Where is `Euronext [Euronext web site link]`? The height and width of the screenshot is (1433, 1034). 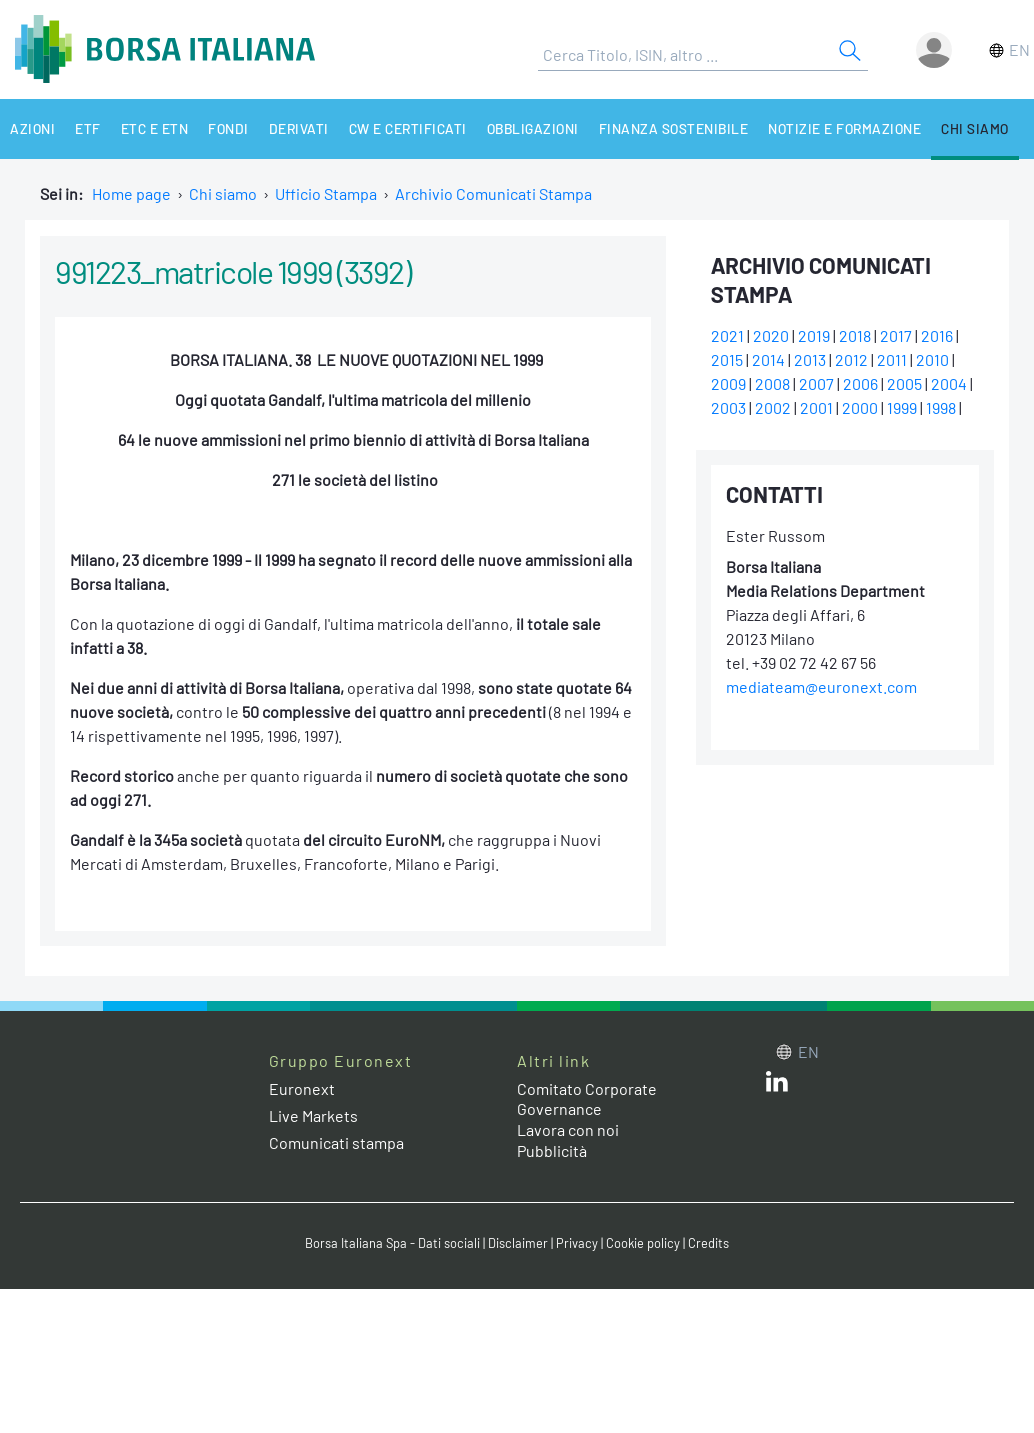 Euronext [Euronext web site link] is located at coordinates (302, 1088).